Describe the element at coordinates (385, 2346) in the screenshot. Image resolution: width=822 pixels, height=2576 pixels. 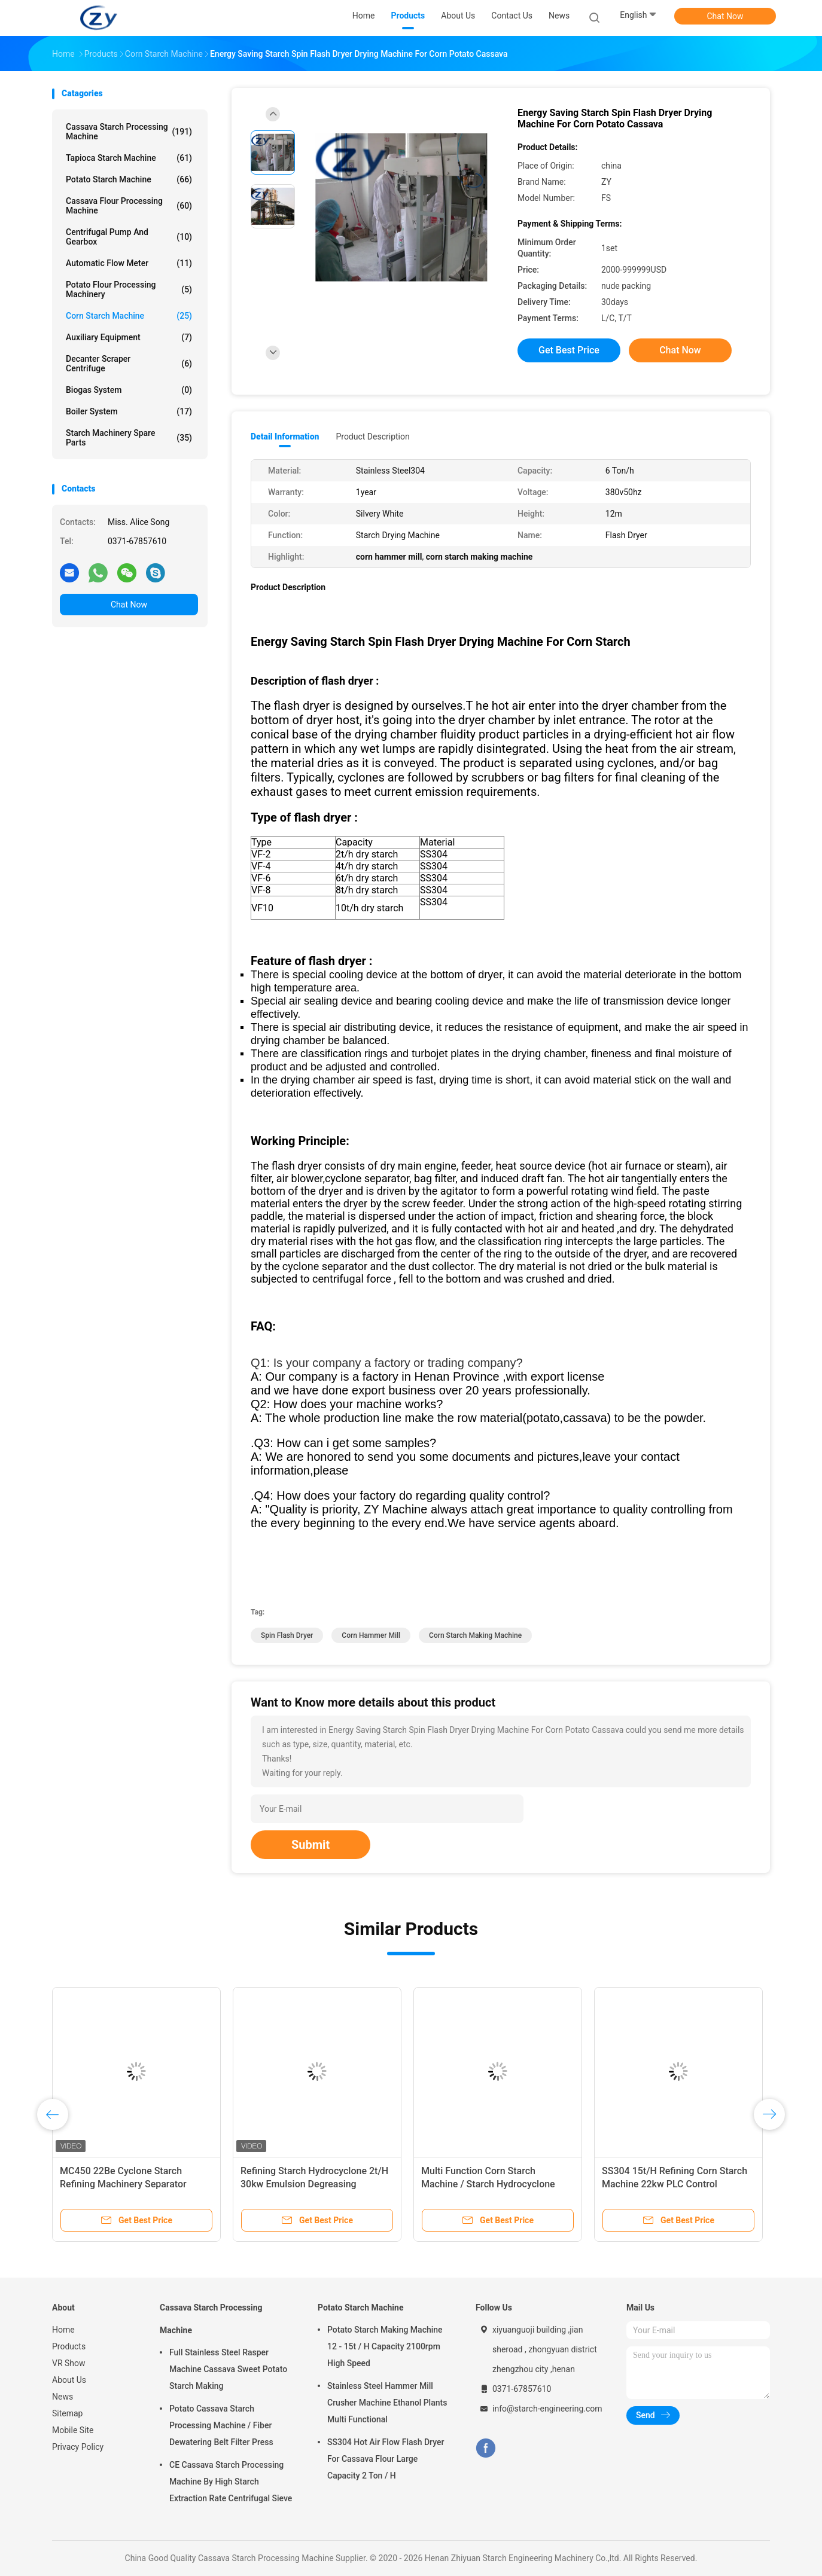
I see `Potato Starch Making Machine 12 - 15t / H Capacity 2100rpm High Speed` at that location.